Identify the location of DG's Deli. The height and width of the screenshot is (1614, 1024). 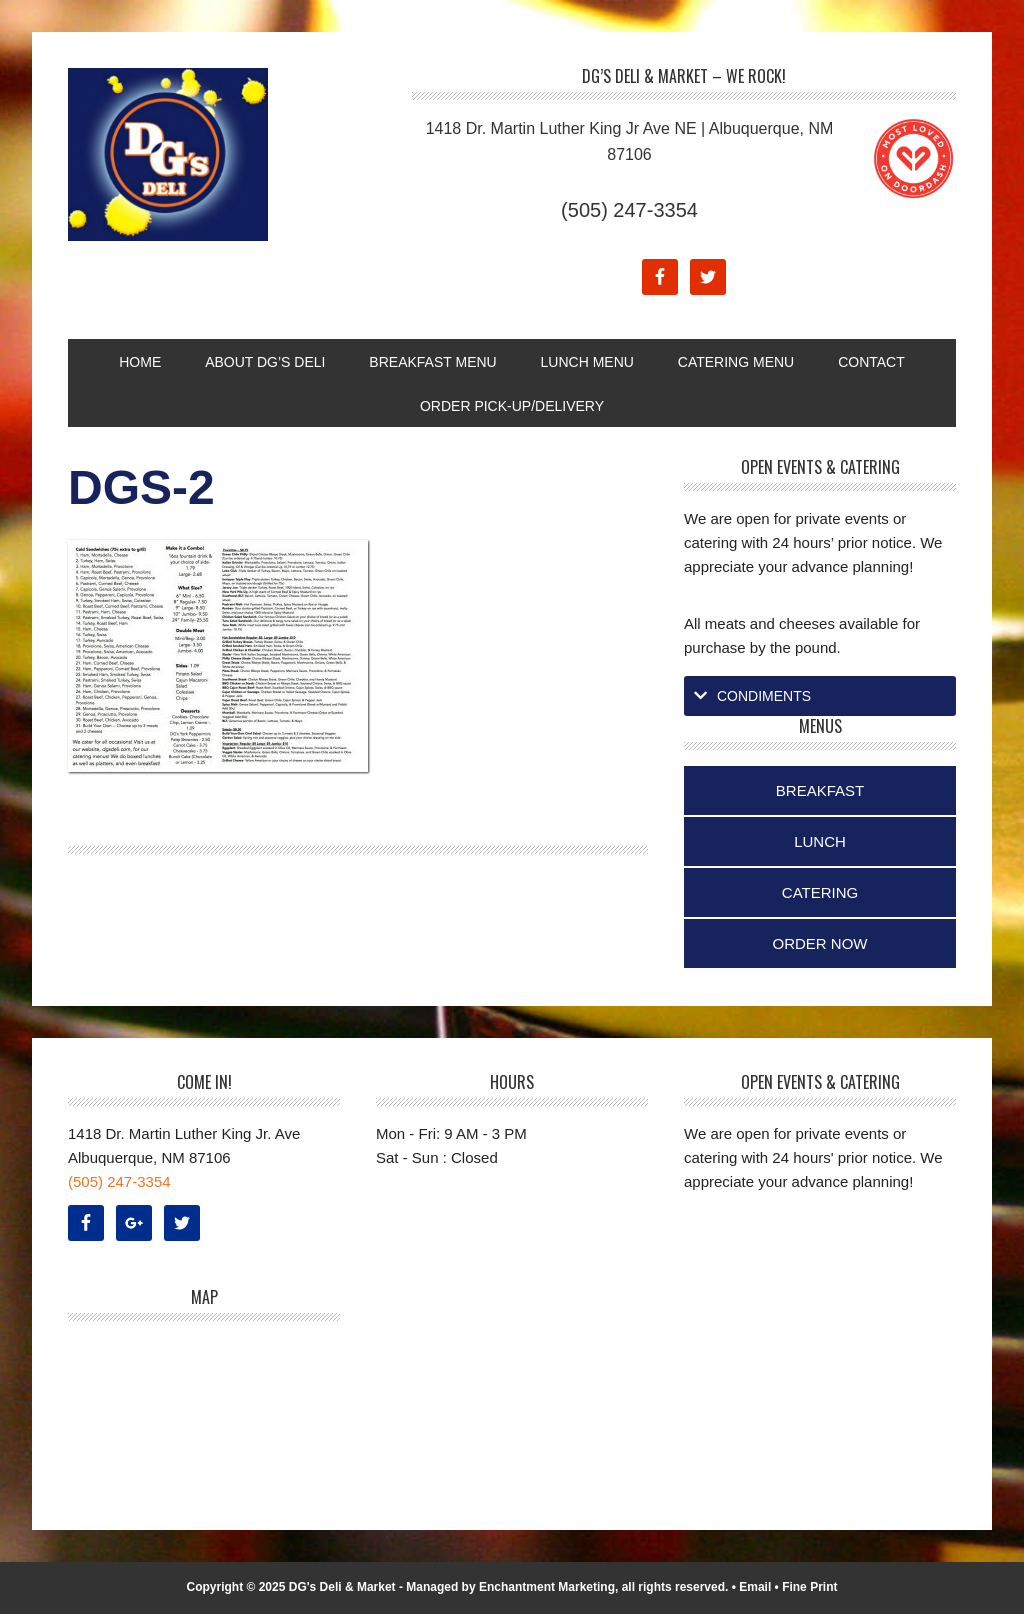
(203, 154).